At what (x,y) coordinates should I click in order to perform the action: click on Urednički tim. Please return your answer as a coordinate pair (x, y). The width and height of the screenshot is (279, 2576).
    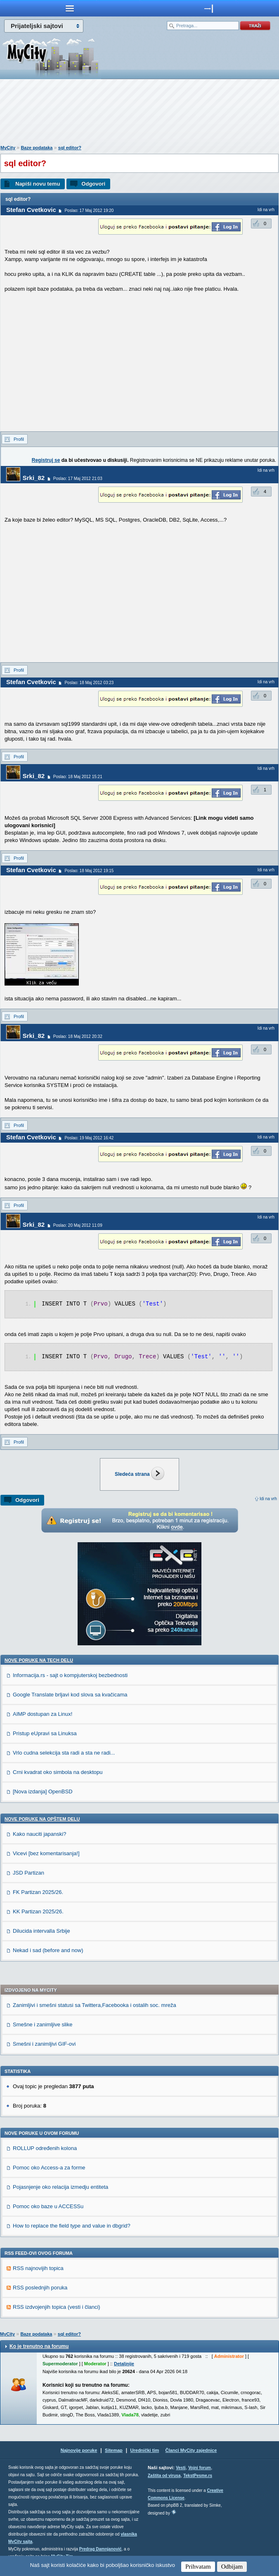
    Looking at the image, I should click on (144, 2450).